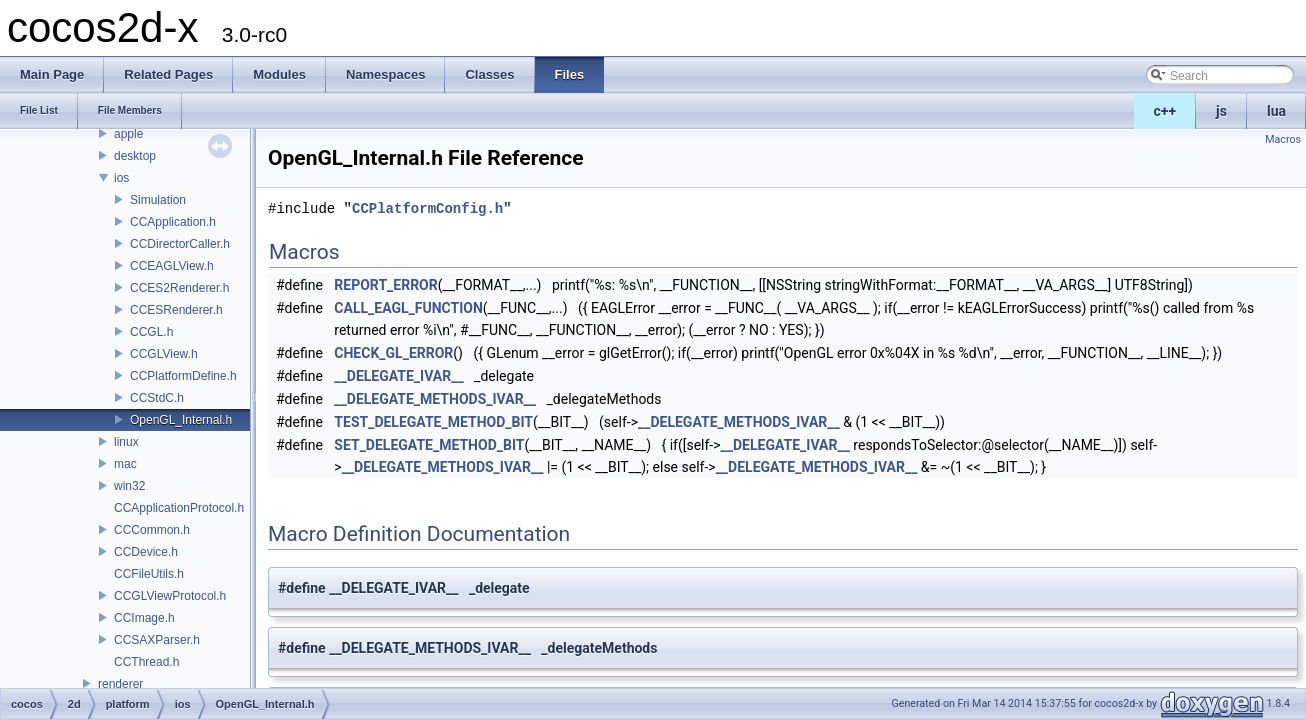  What do you see at coordinates (125, 464) in the screenshot?
I see `mac` at bounding box center [125, 464].